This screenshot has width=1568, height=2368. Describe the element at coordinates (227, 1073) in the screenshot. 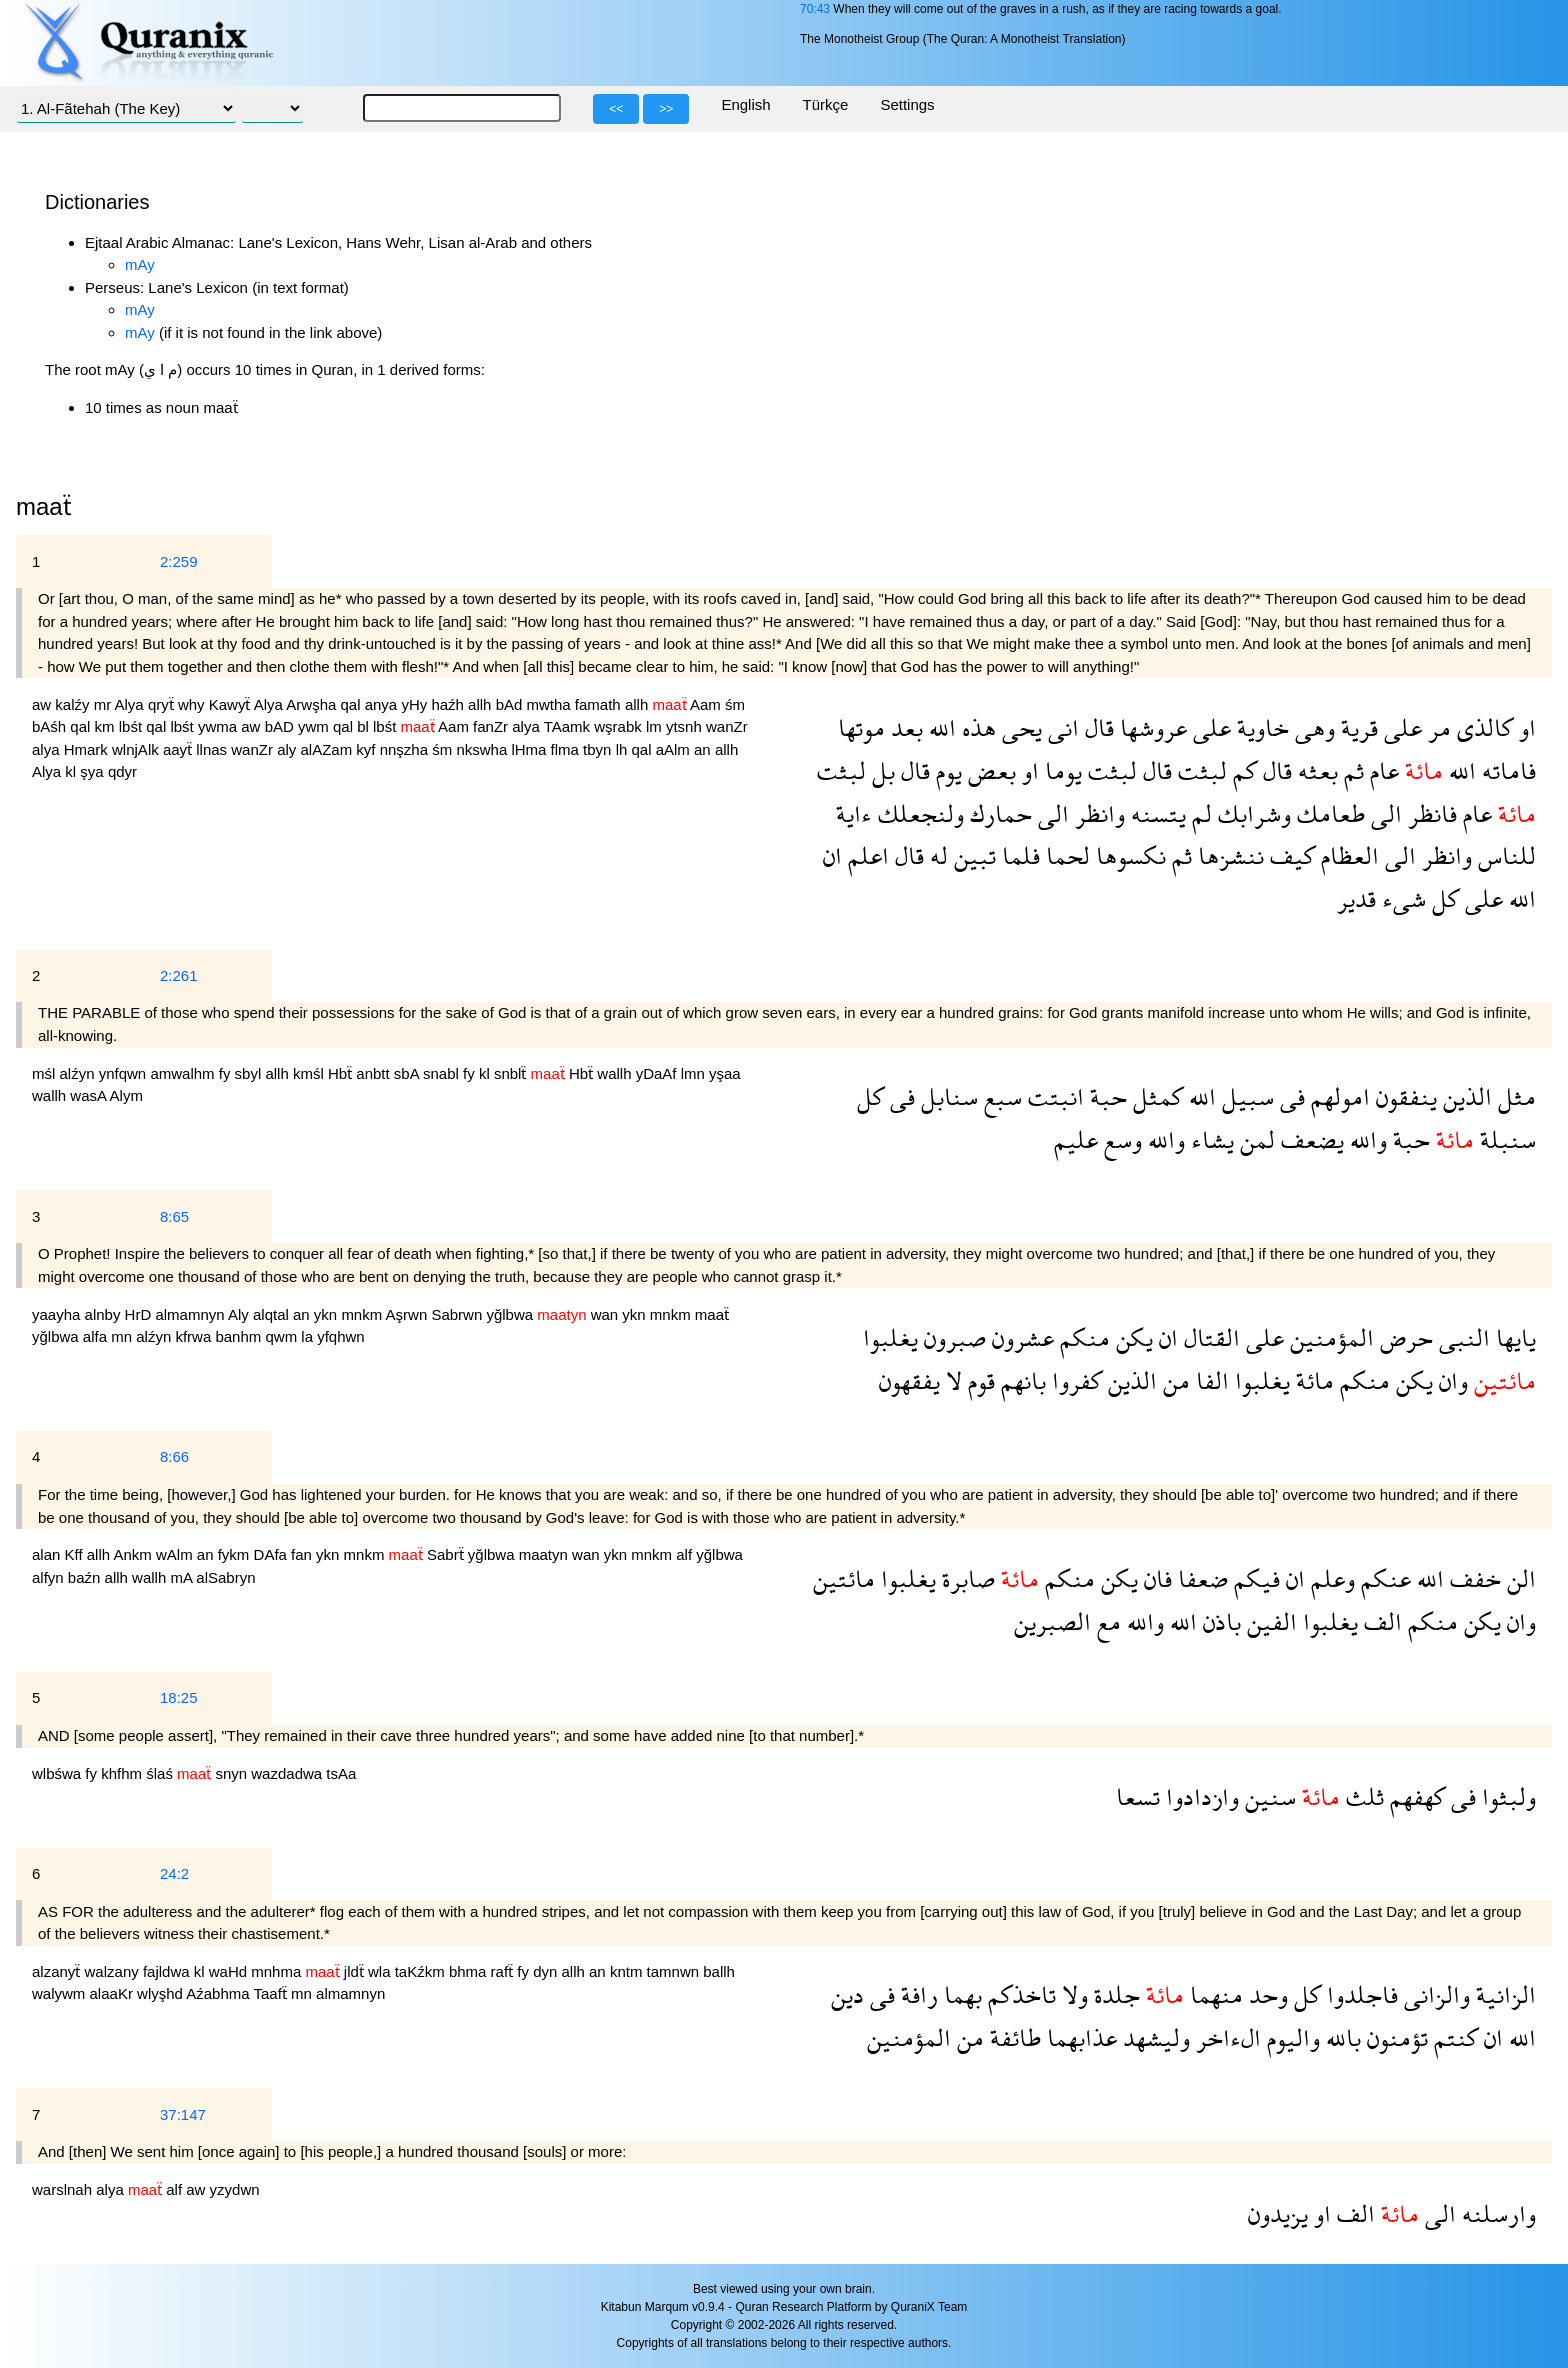

I see `fy` at that location.